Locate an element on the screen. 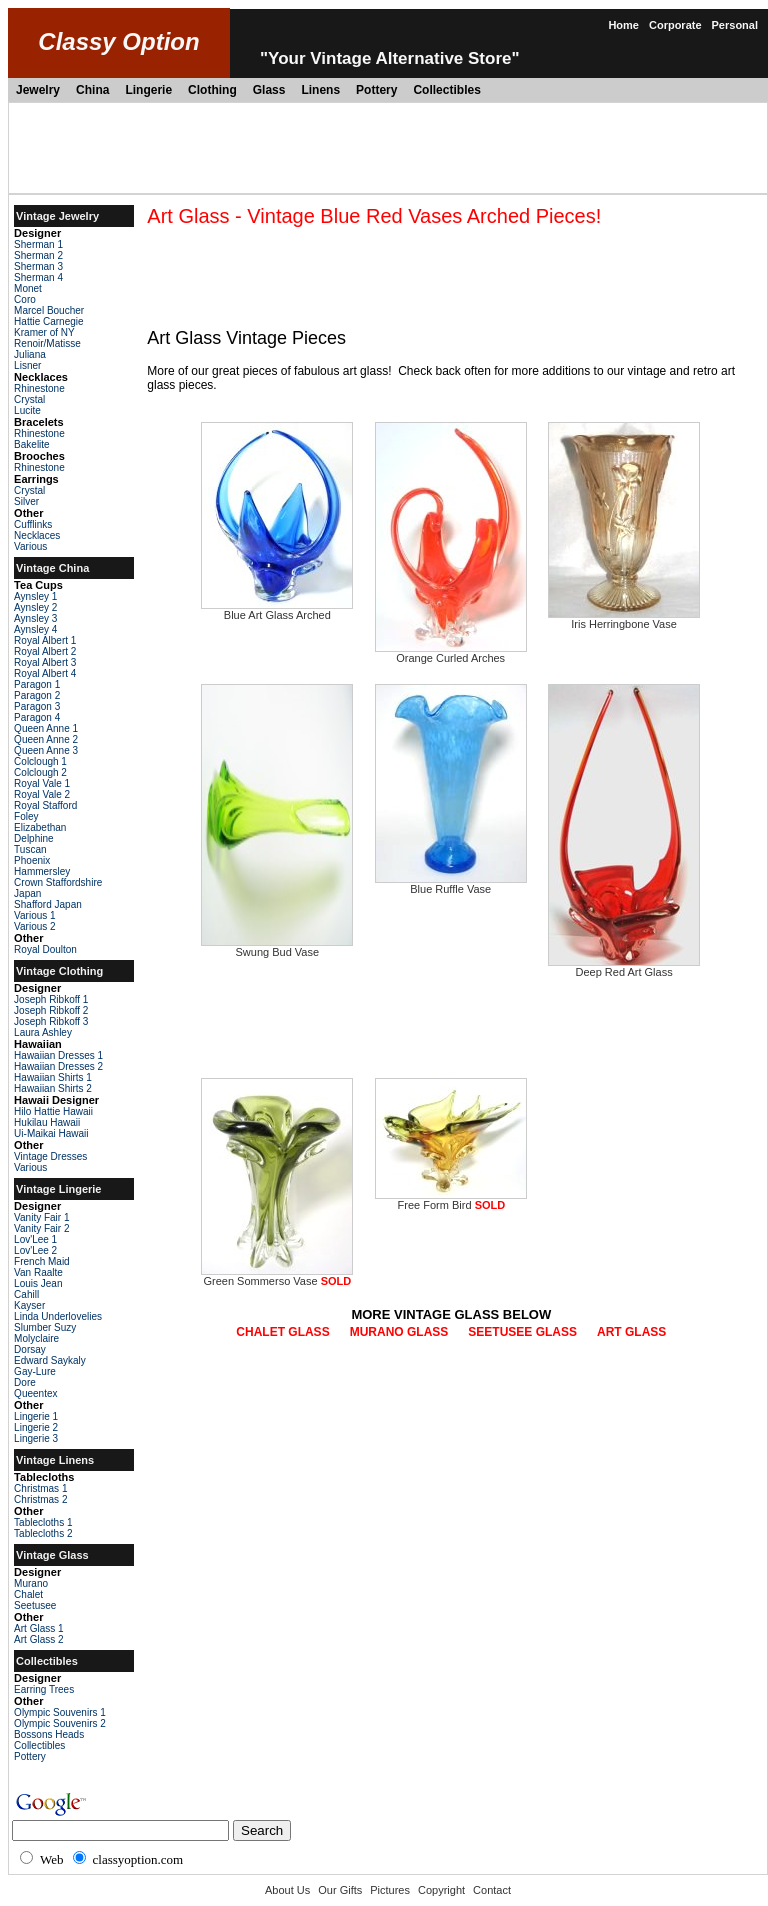  Tablecloths 1 is located at coordinates (43, 1522).